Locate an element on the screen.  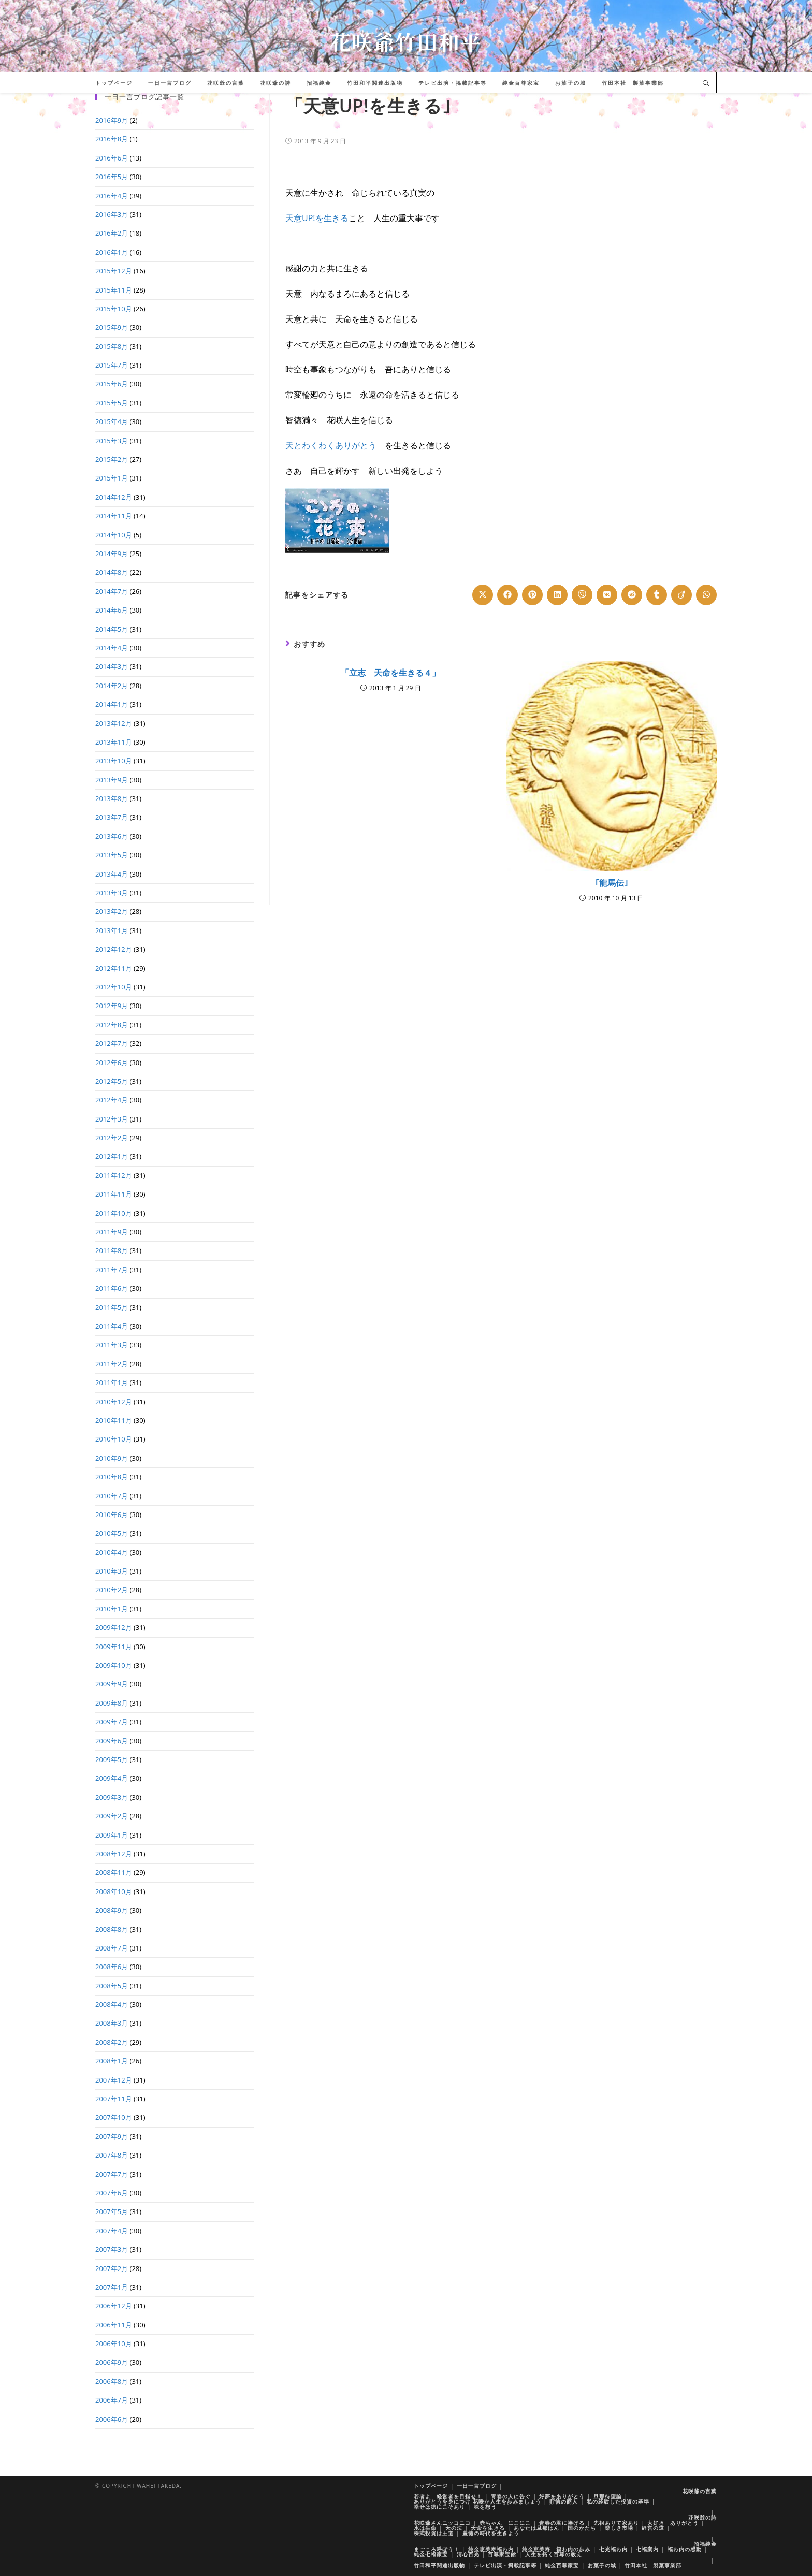
天の法 is located at coordinates (453, 2527).